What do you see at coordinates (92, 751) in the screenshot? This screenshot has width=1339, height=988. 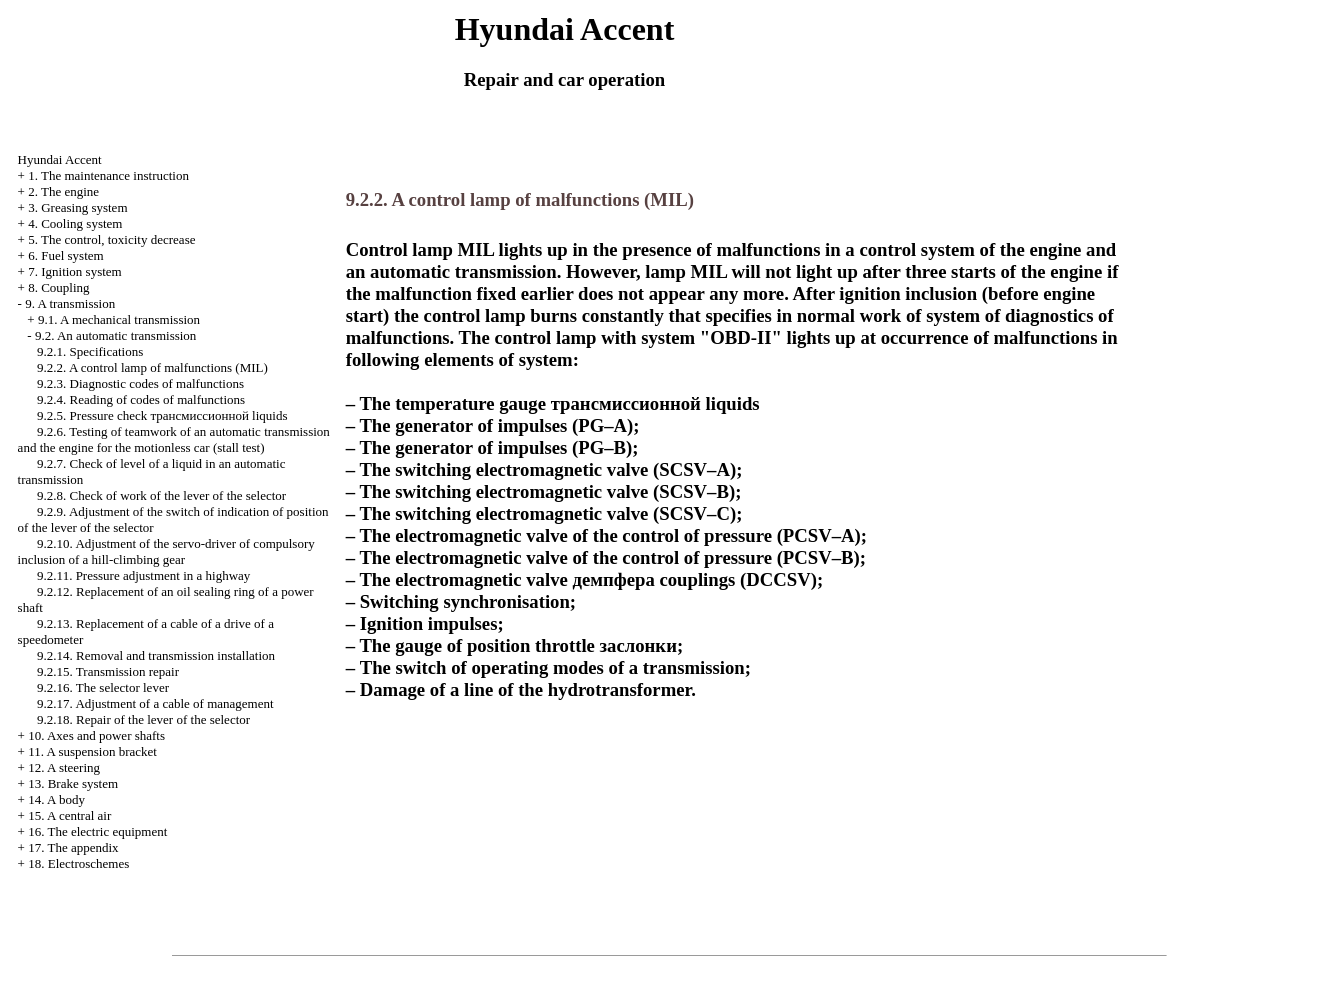 I see `11. A suspension bracket` at bounding box center [92, 751].